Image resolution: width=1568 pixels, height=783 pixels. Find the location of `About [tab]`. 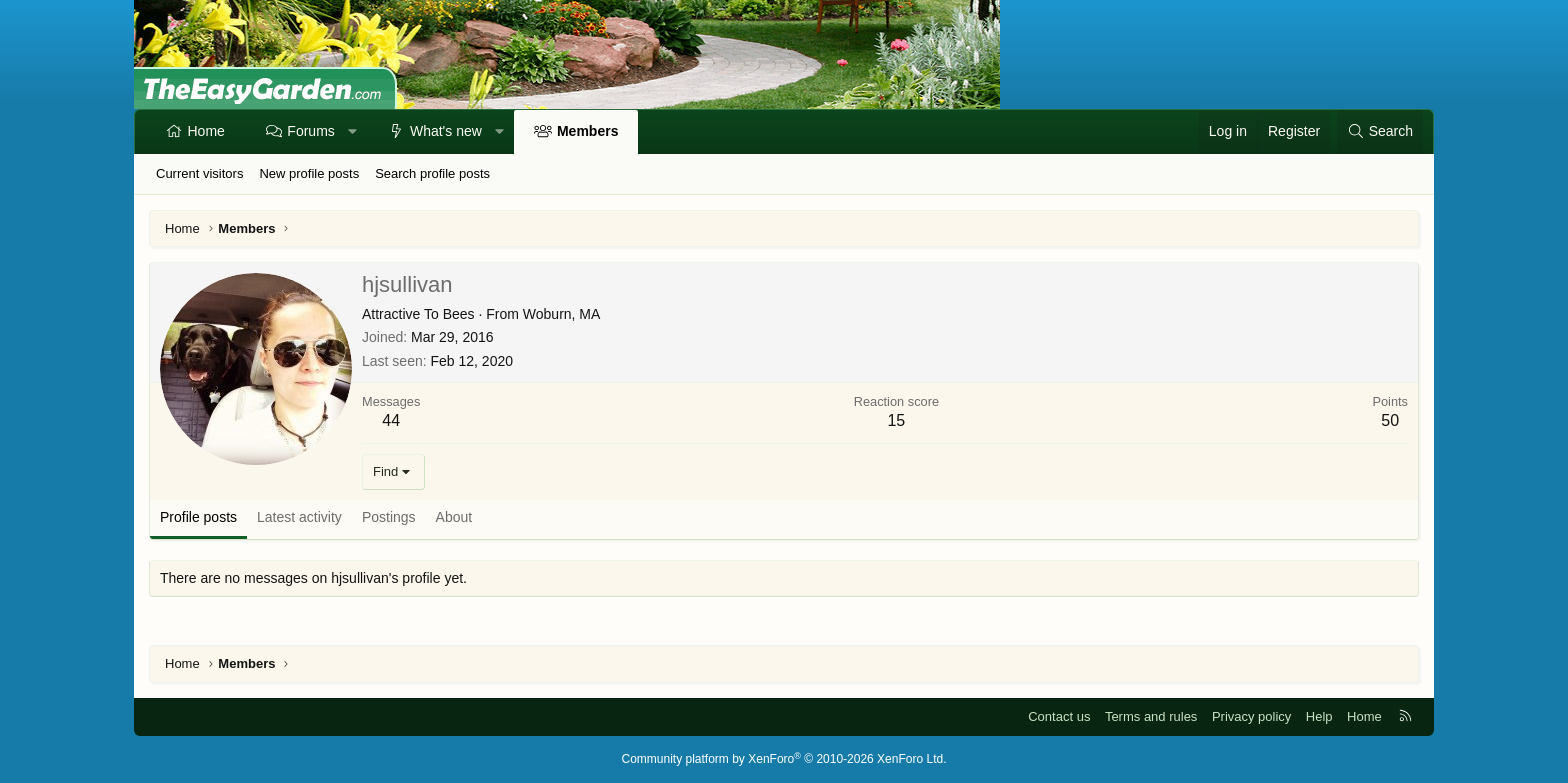

About [tab] is located at coordinates (454, 517).